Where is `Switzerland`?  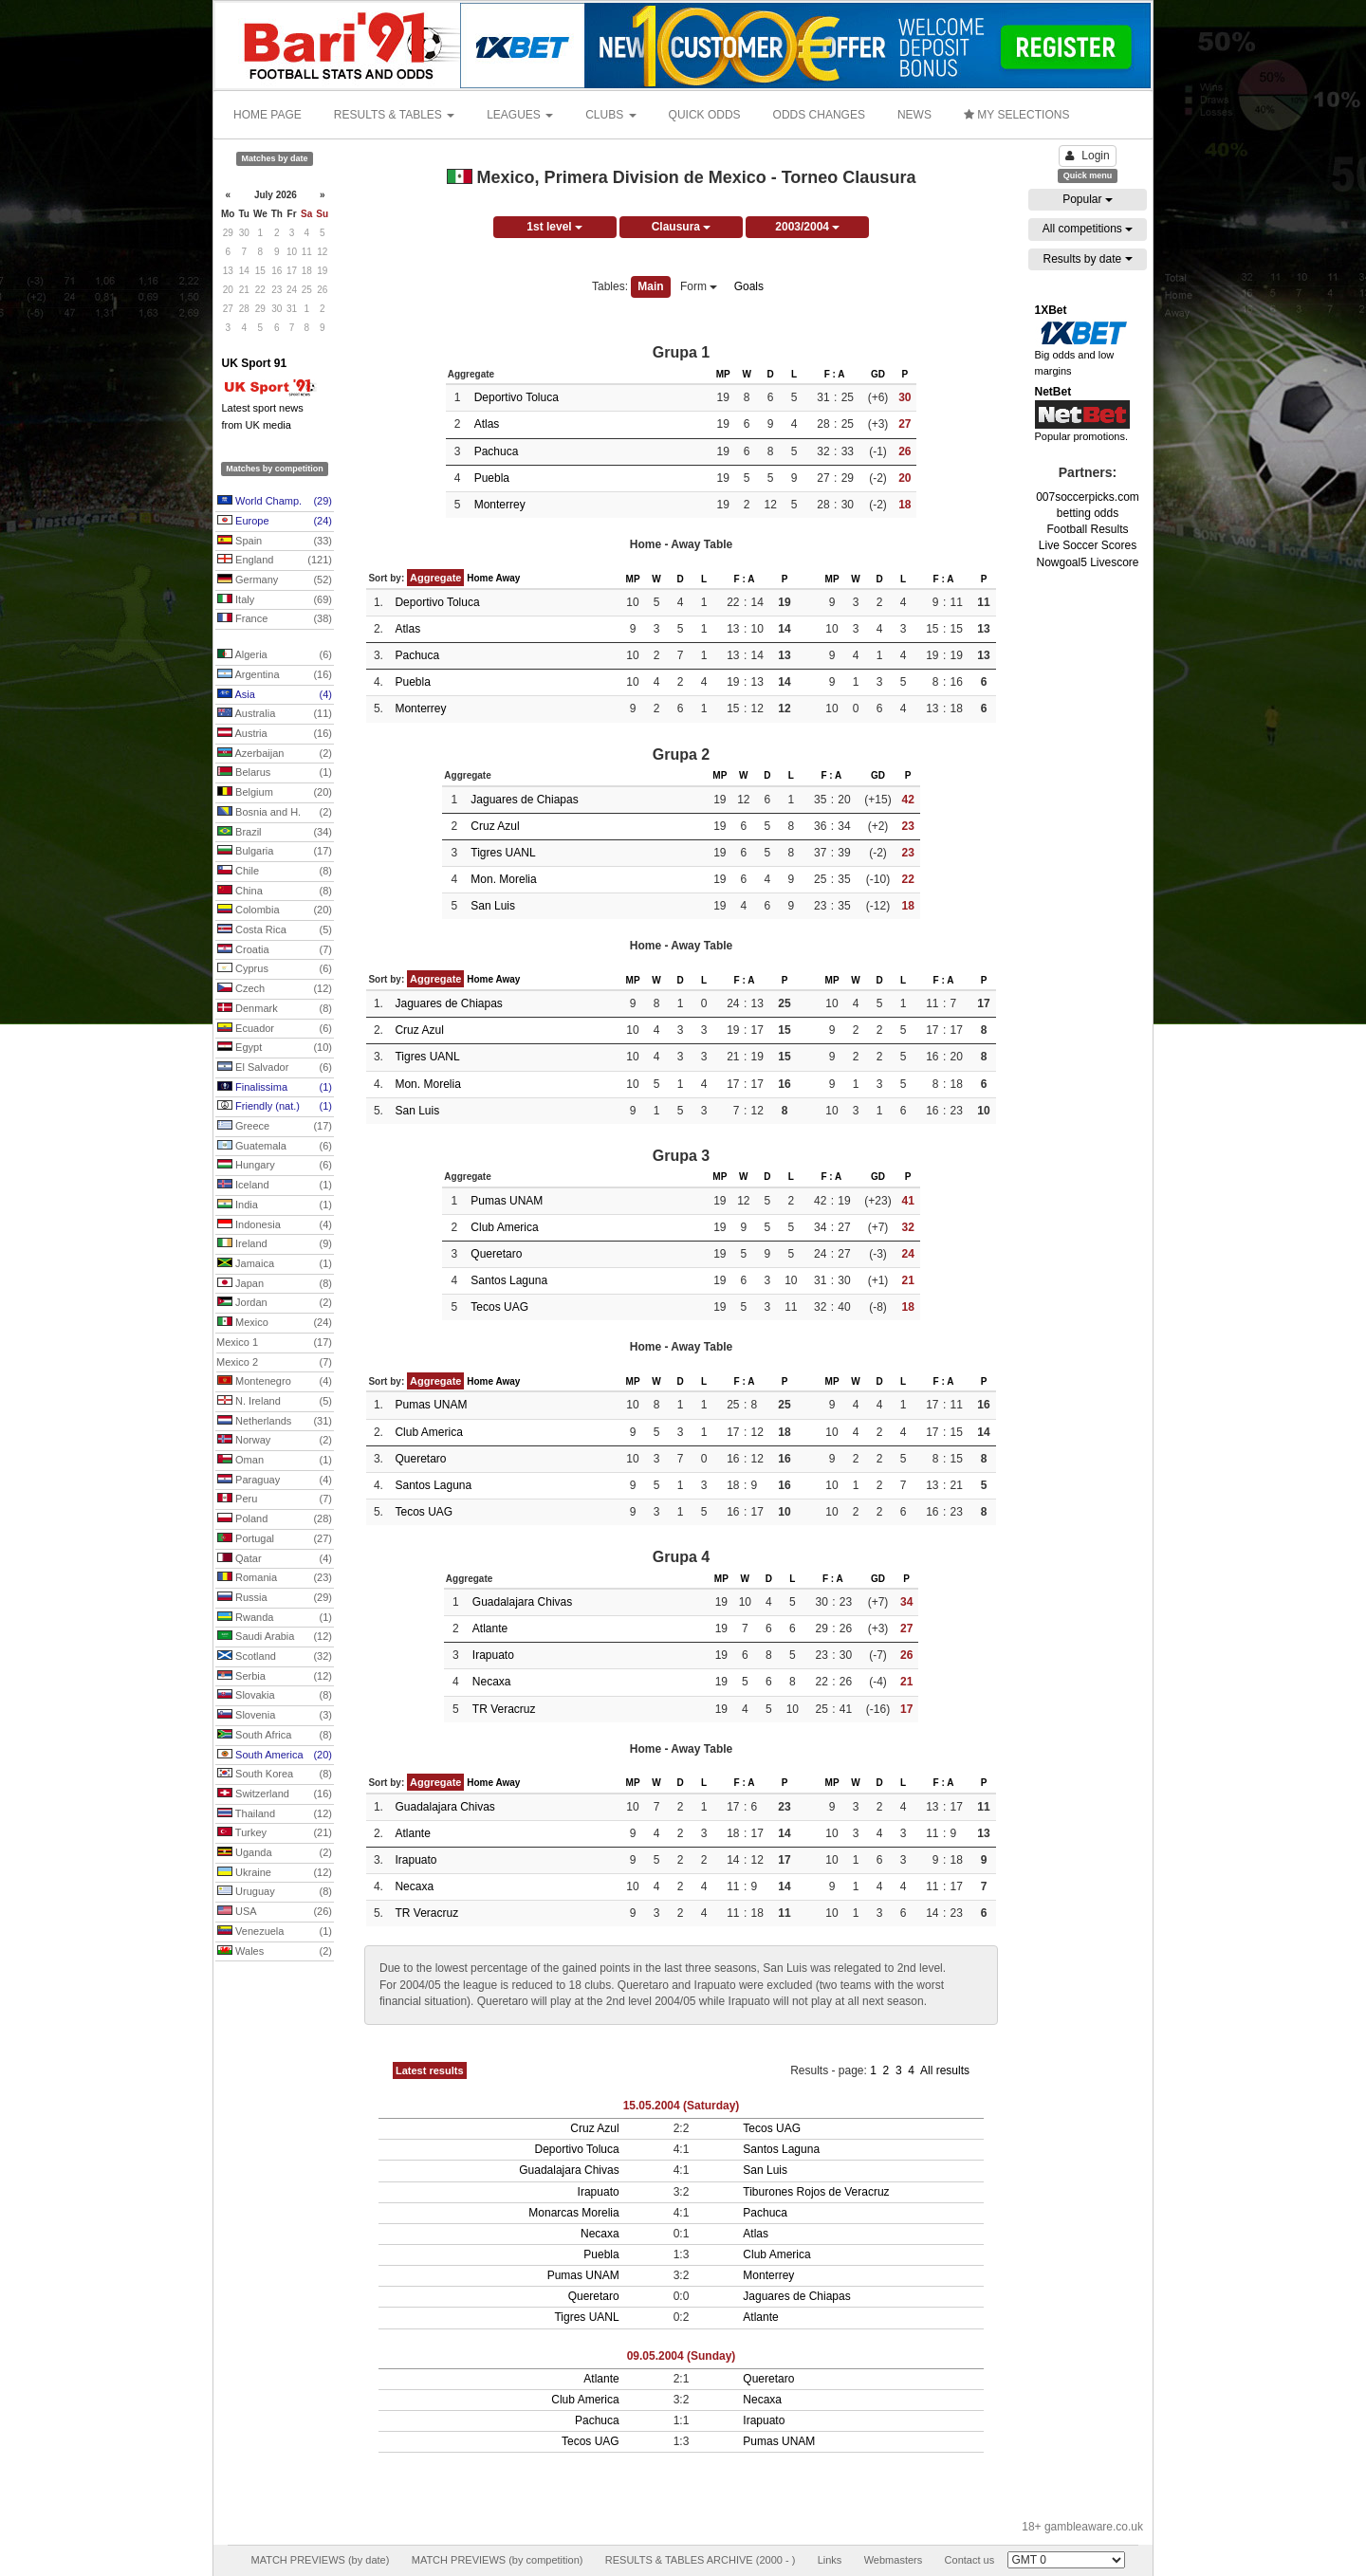
Switzerland is located at coordinates (274, 1794).